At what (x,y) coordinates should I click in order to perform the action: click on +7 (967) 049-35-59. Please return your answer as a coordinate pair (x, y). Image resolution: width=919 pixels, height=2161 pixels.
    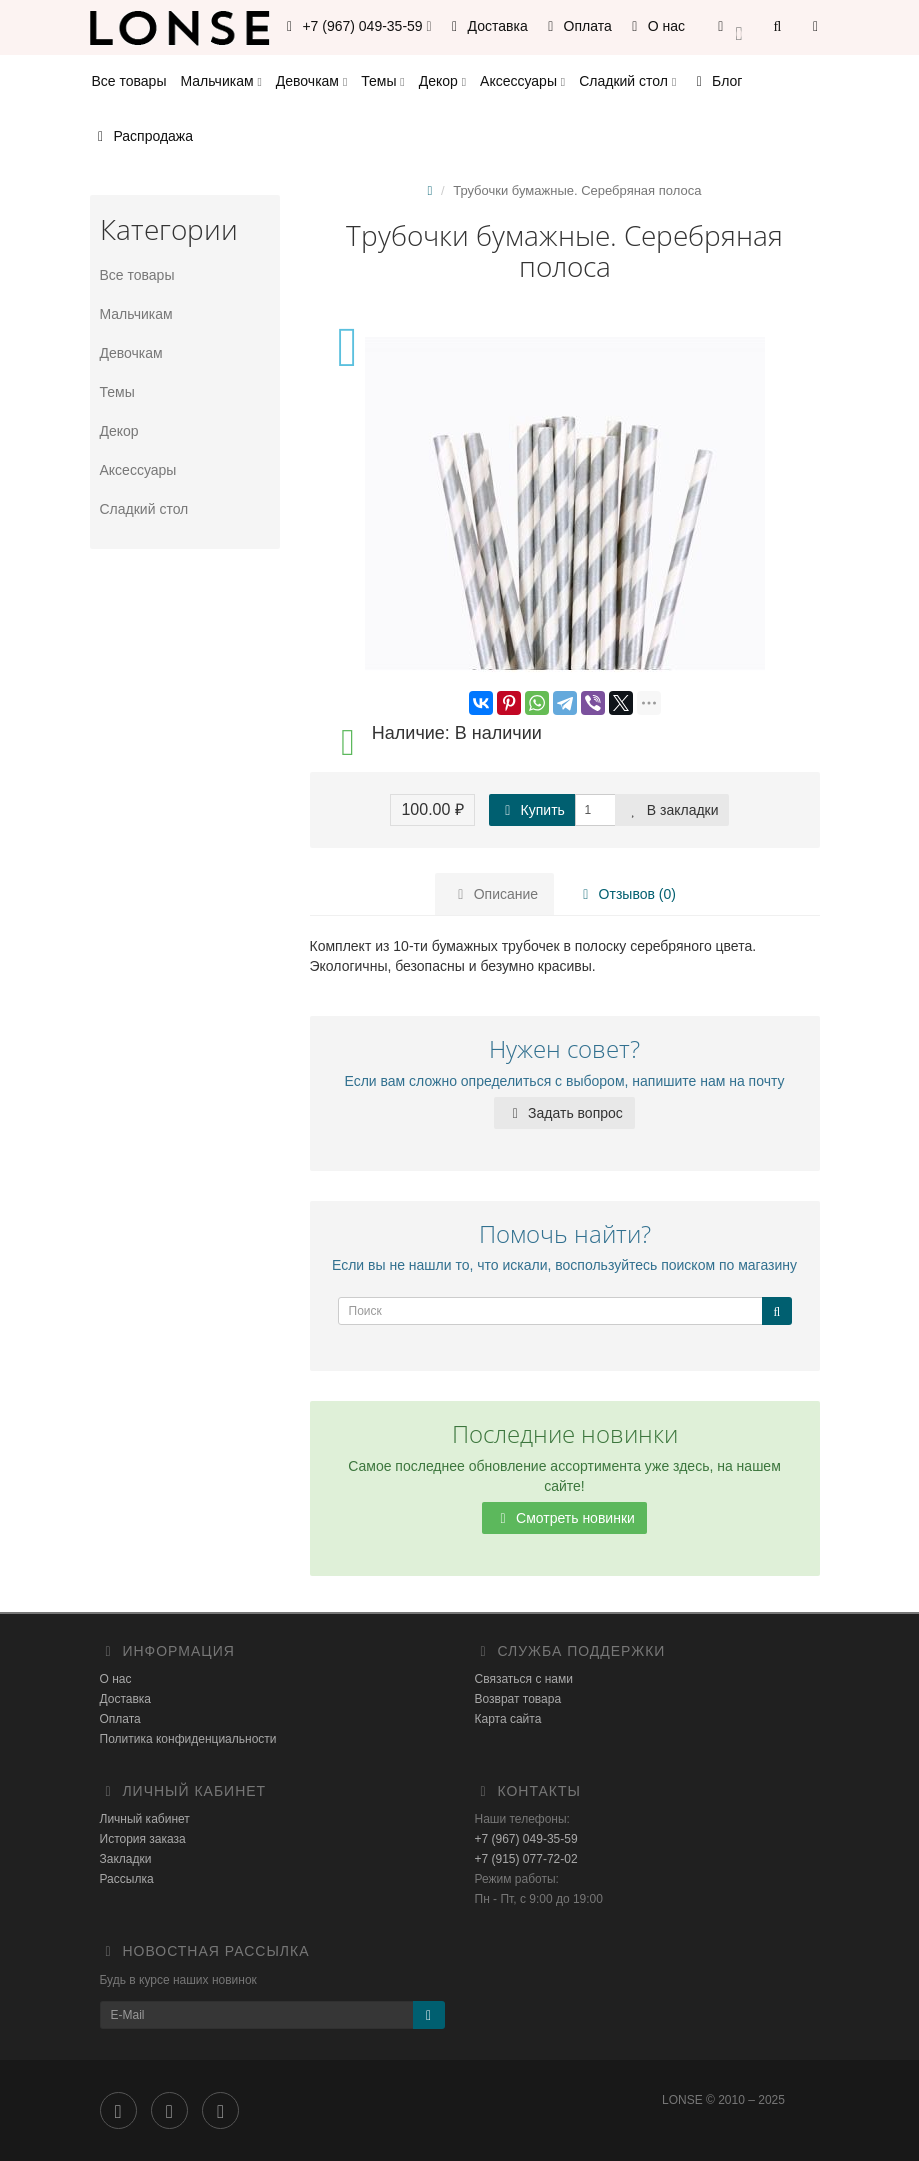
    Looking at the image, I should click on (526, 1839).